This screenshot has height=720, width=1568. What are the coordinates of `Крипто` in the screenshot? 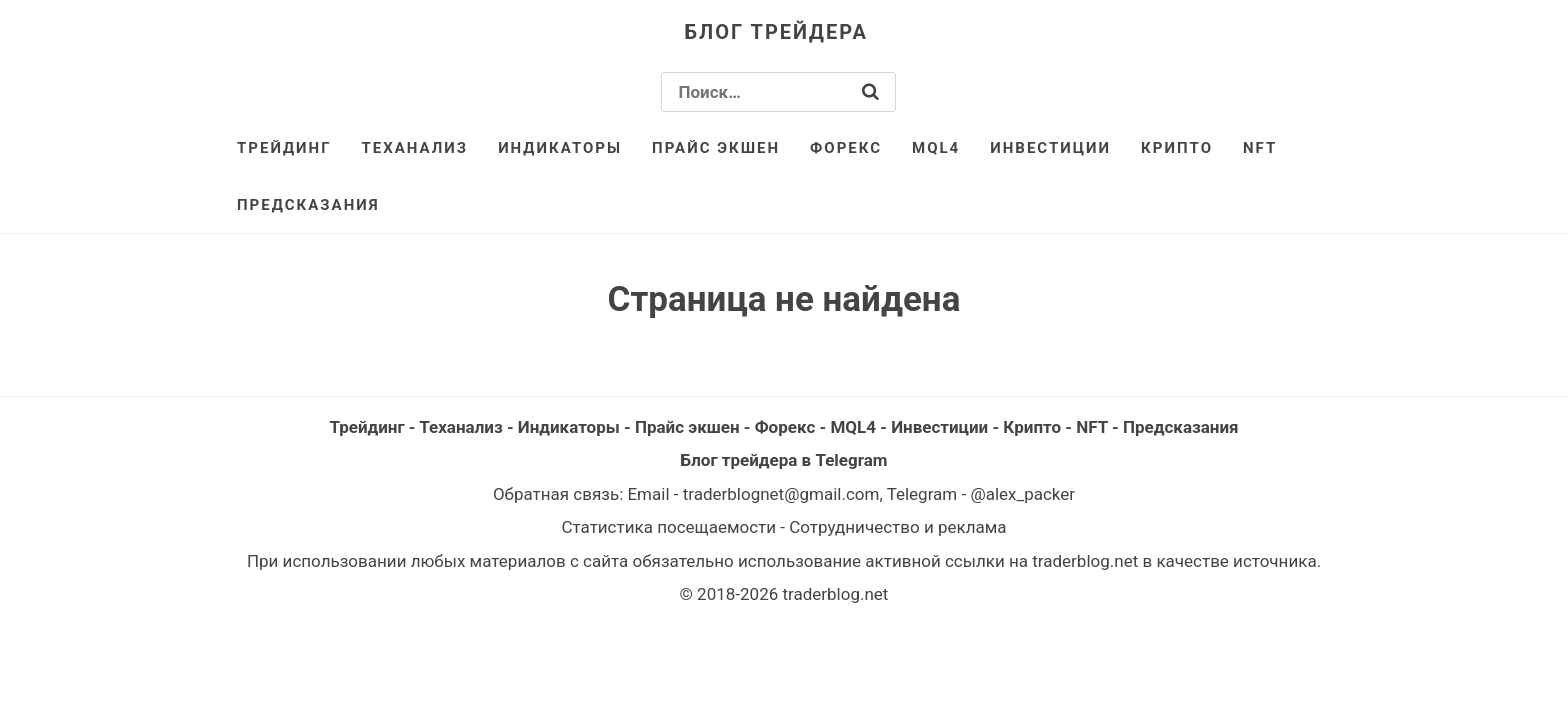 It's located at (1177, 148).